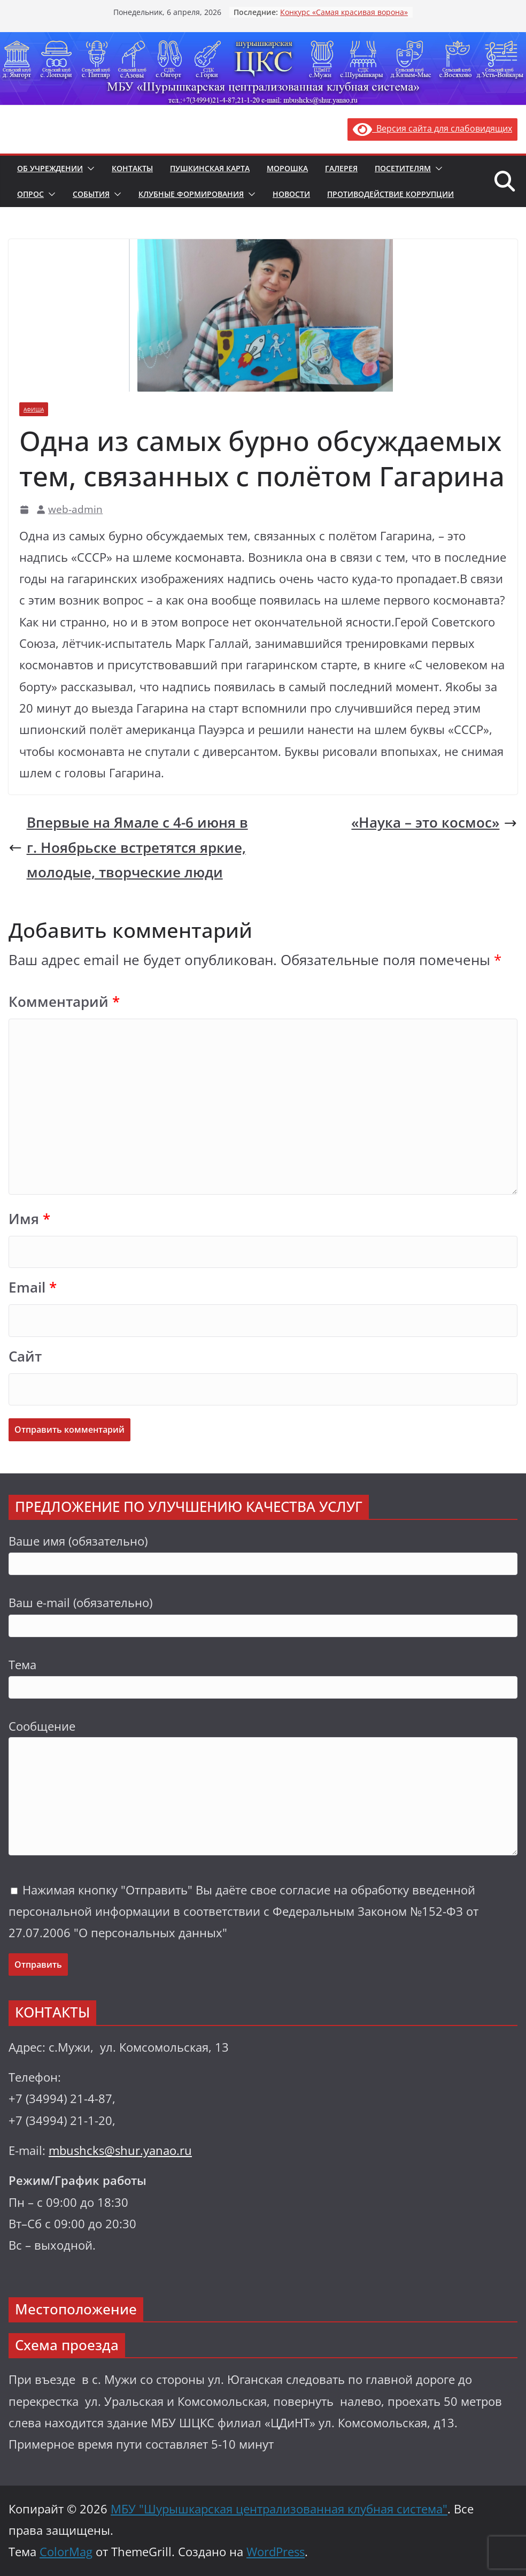 This screenshot has height=2576, width=526. Describe the element at coordinates (390, 194) in the screenshot. I see `Противодействие коррупции` at that location.